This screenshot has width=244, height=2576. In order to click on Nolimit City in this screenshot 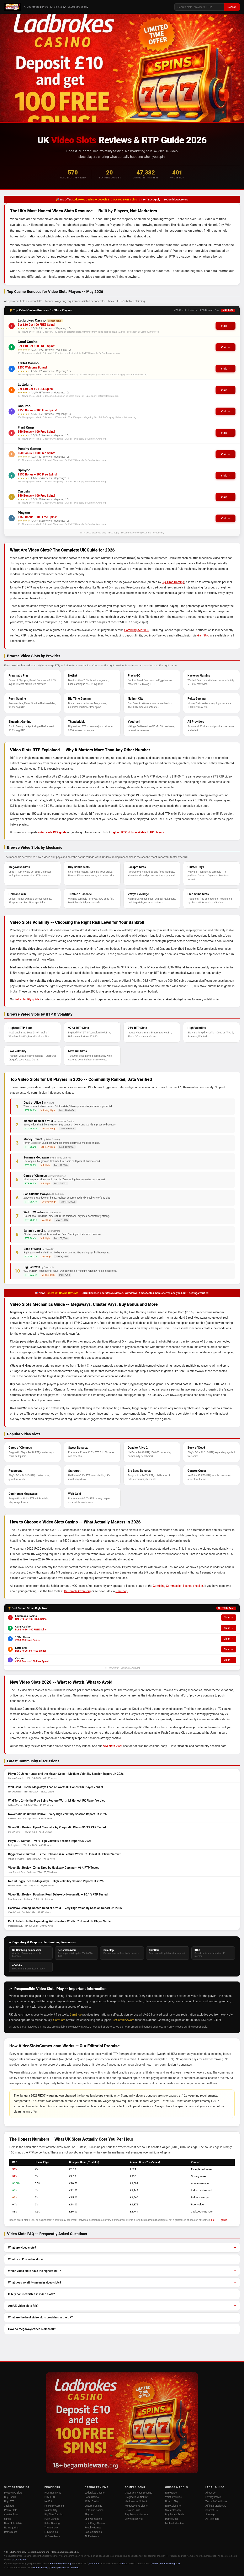, I will do `click(50, 2510)`.